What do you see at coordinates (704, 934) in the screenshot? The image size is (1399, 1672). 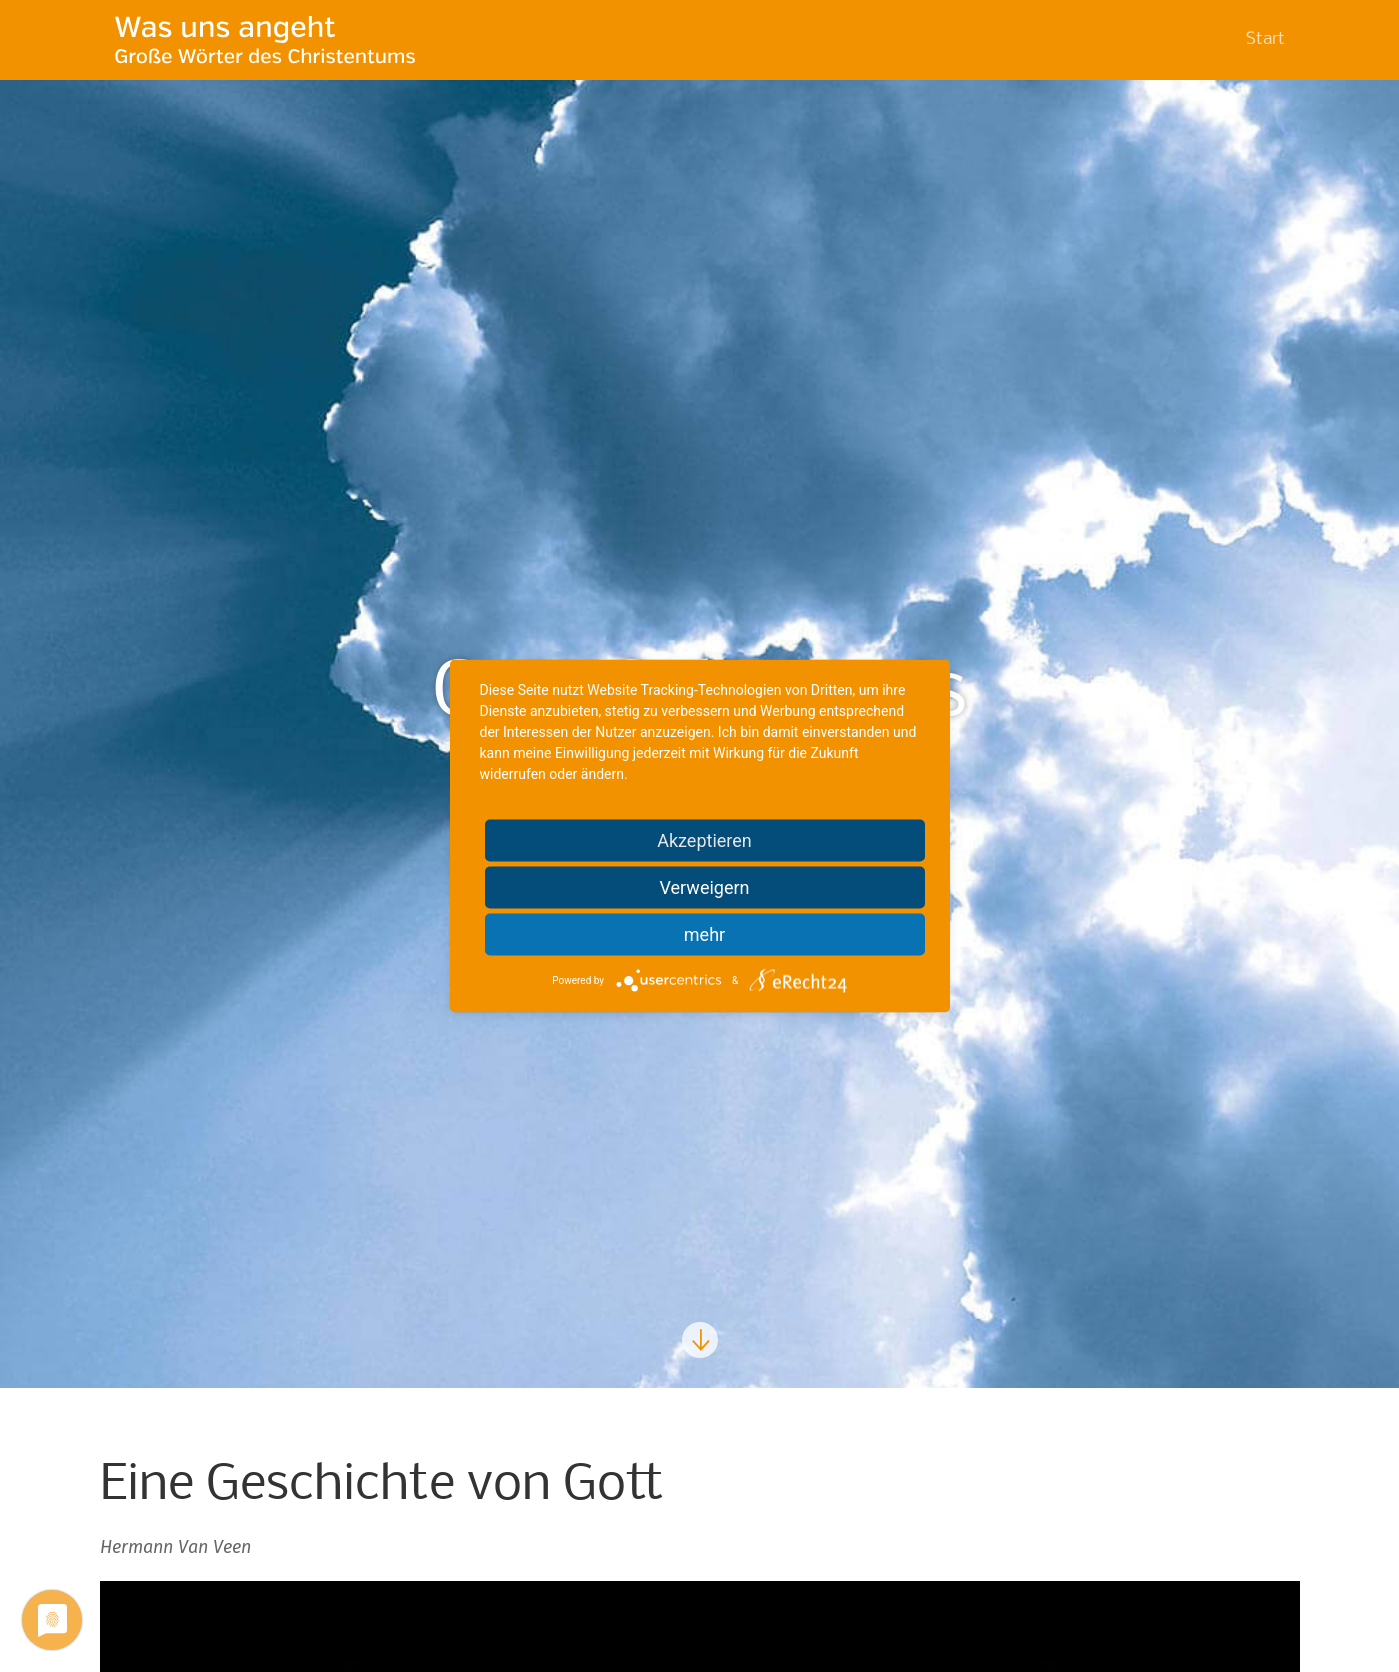 I see `mehr` at bounding box center [704, 934].